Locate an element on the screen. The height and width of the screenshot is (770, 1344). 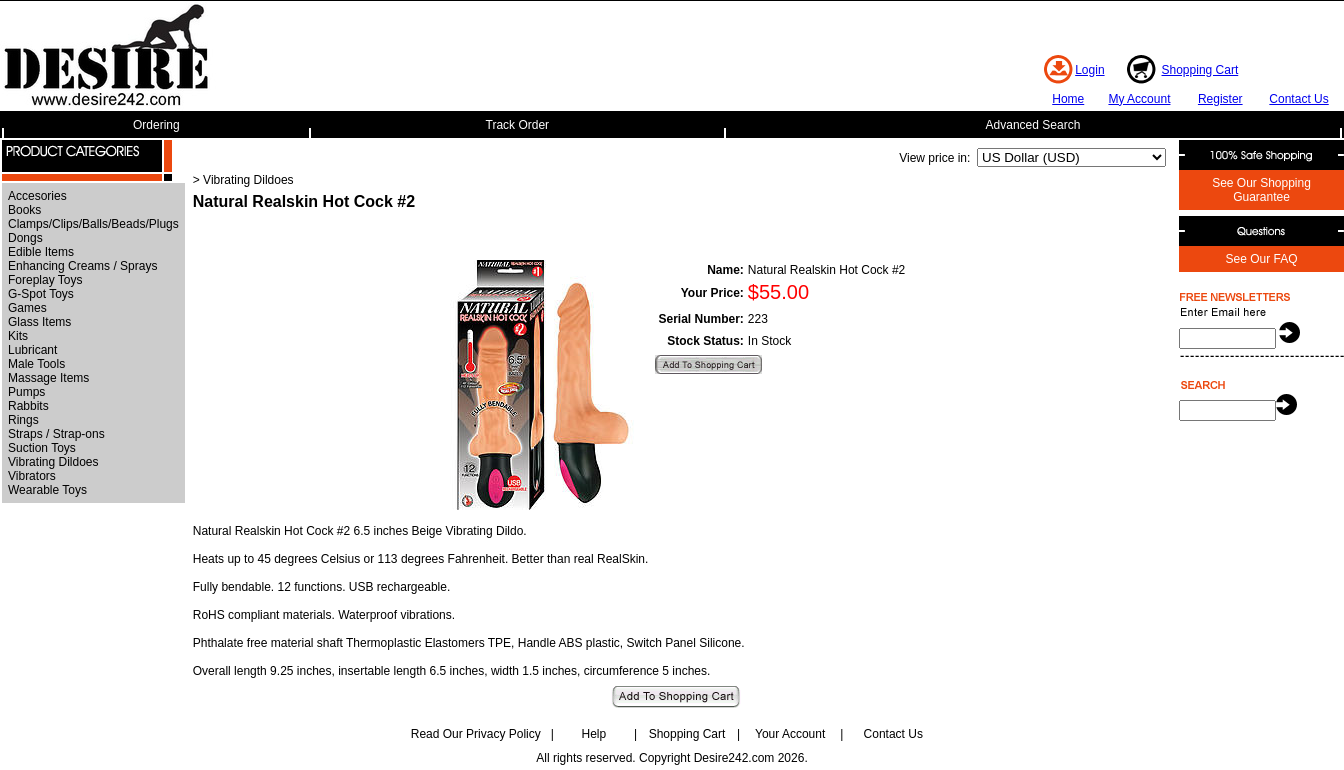
> Vibrating Dildoes is located at coordinates (243, 180).